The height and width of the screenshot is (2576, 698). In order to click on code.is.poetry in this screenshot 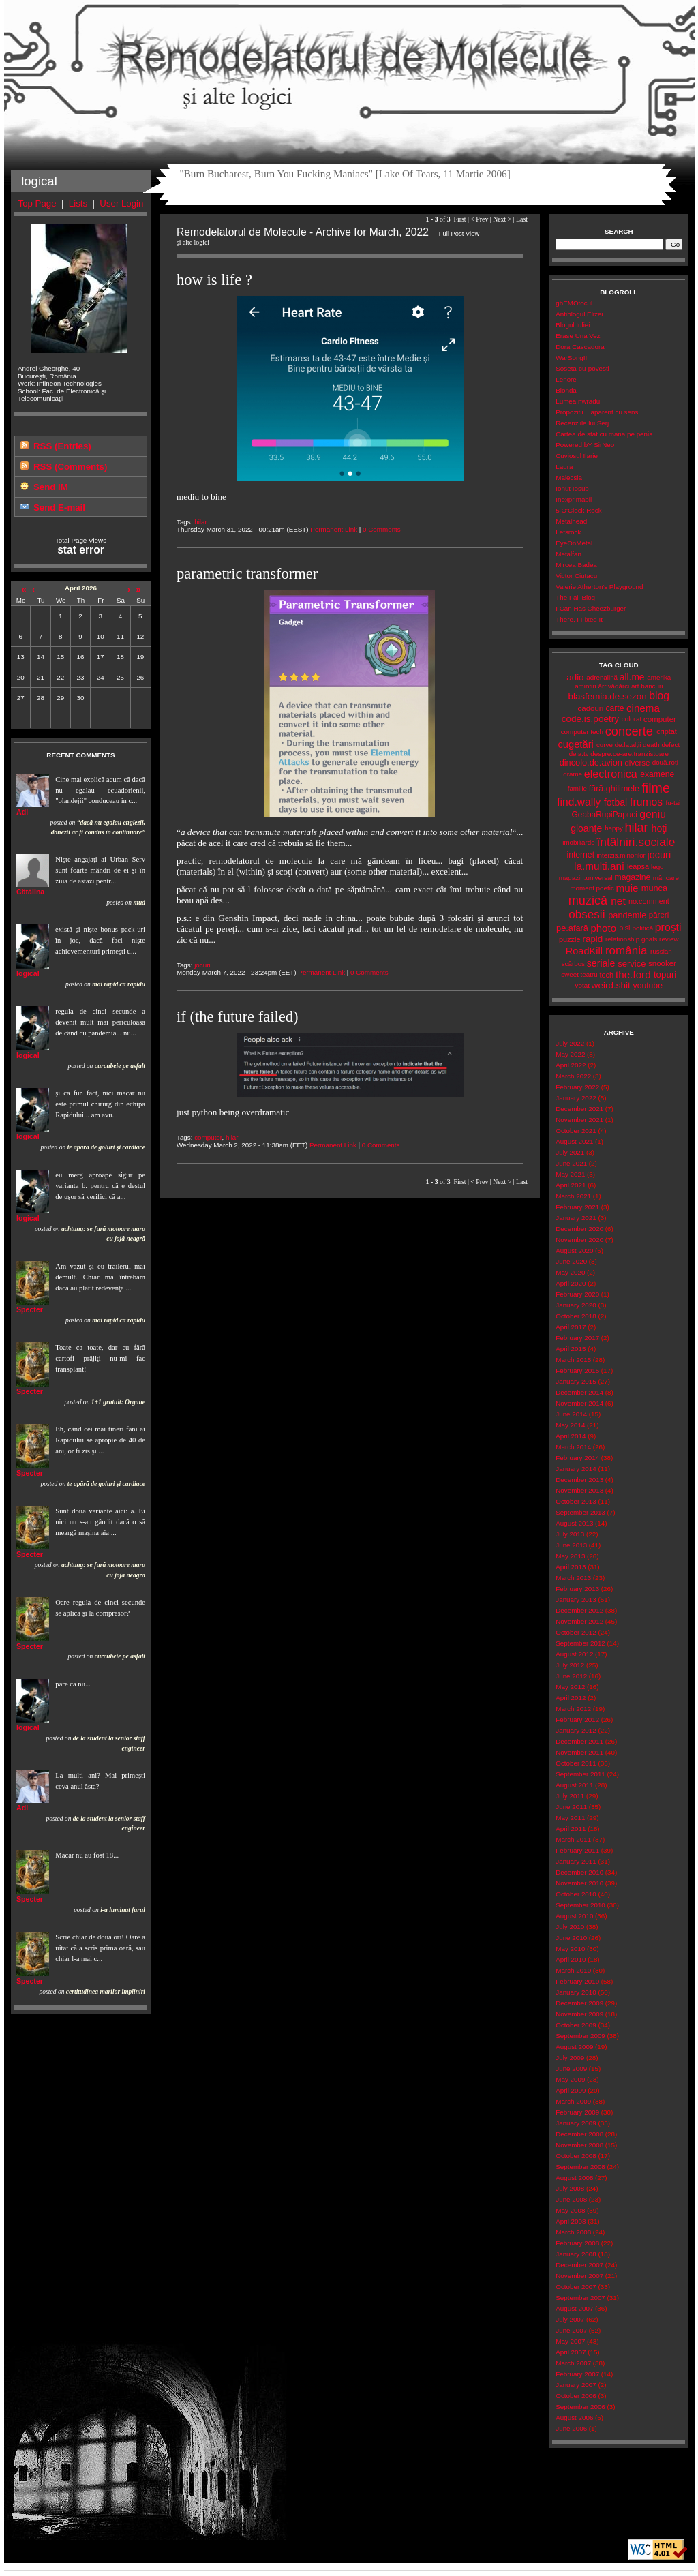, I will do `click(590, 719)`.